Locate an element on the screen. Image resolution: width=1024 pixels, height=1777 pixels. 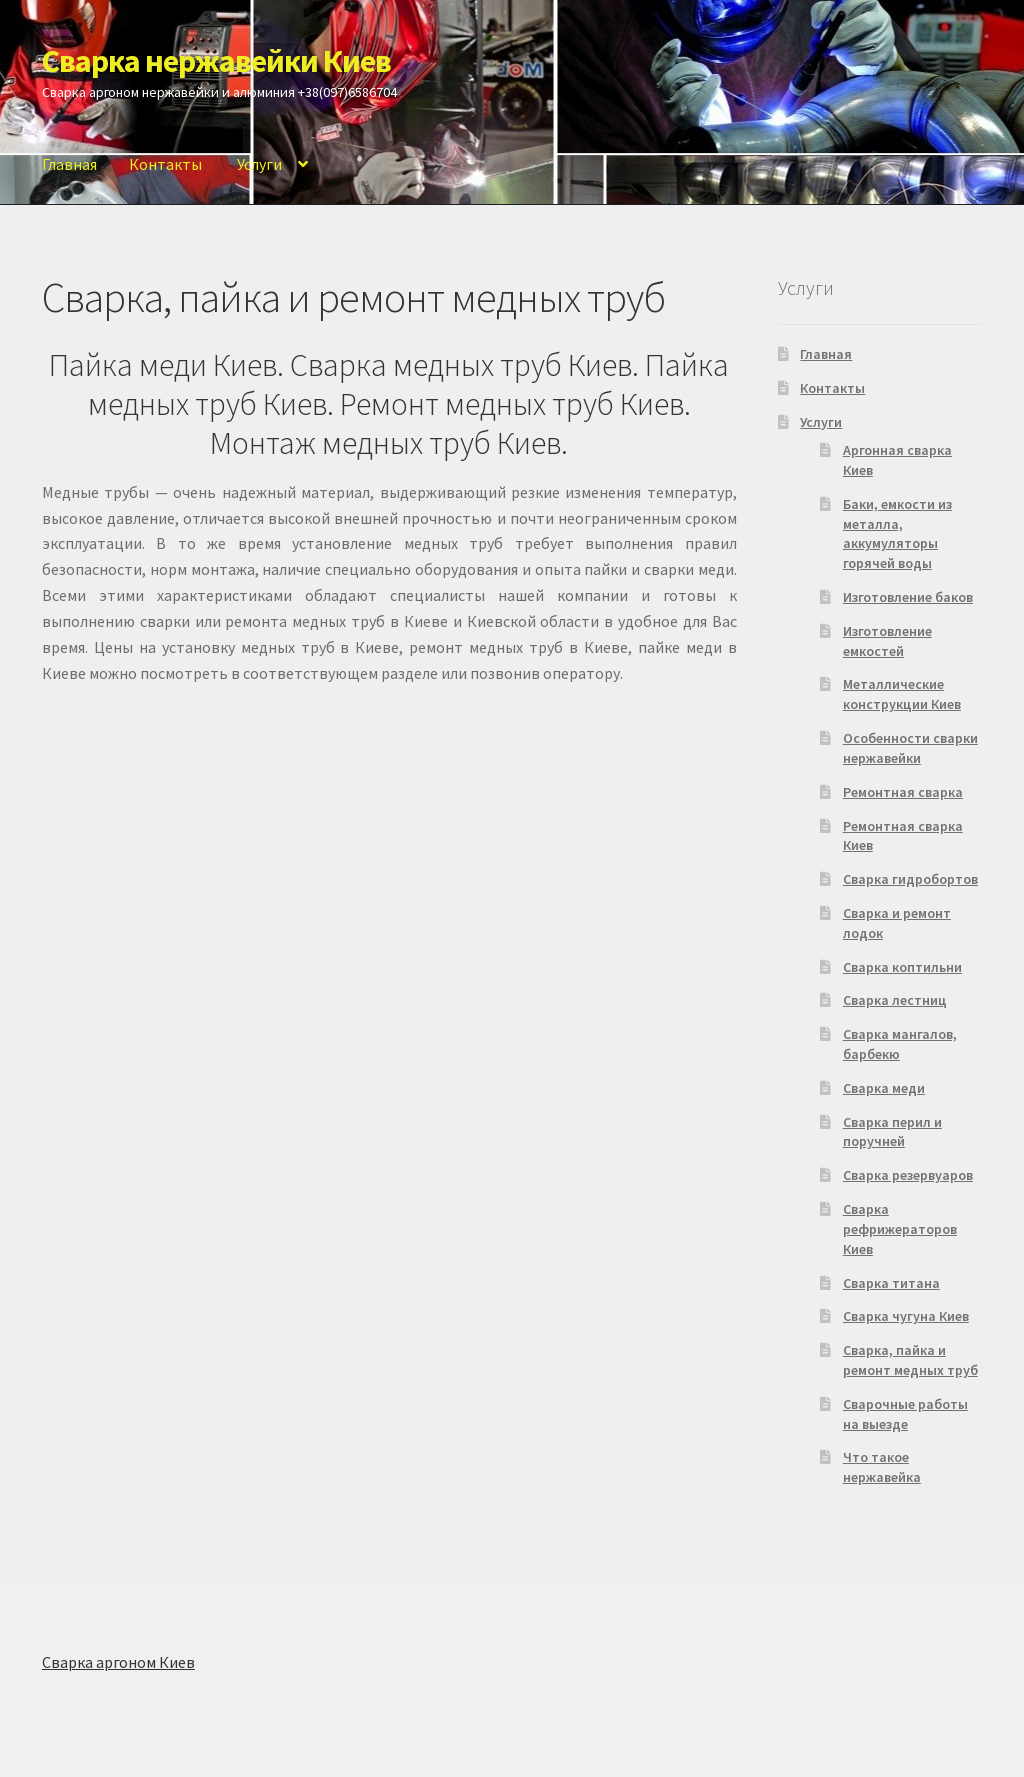
Что такое нержавейка is located at coordinates (882, 1467).